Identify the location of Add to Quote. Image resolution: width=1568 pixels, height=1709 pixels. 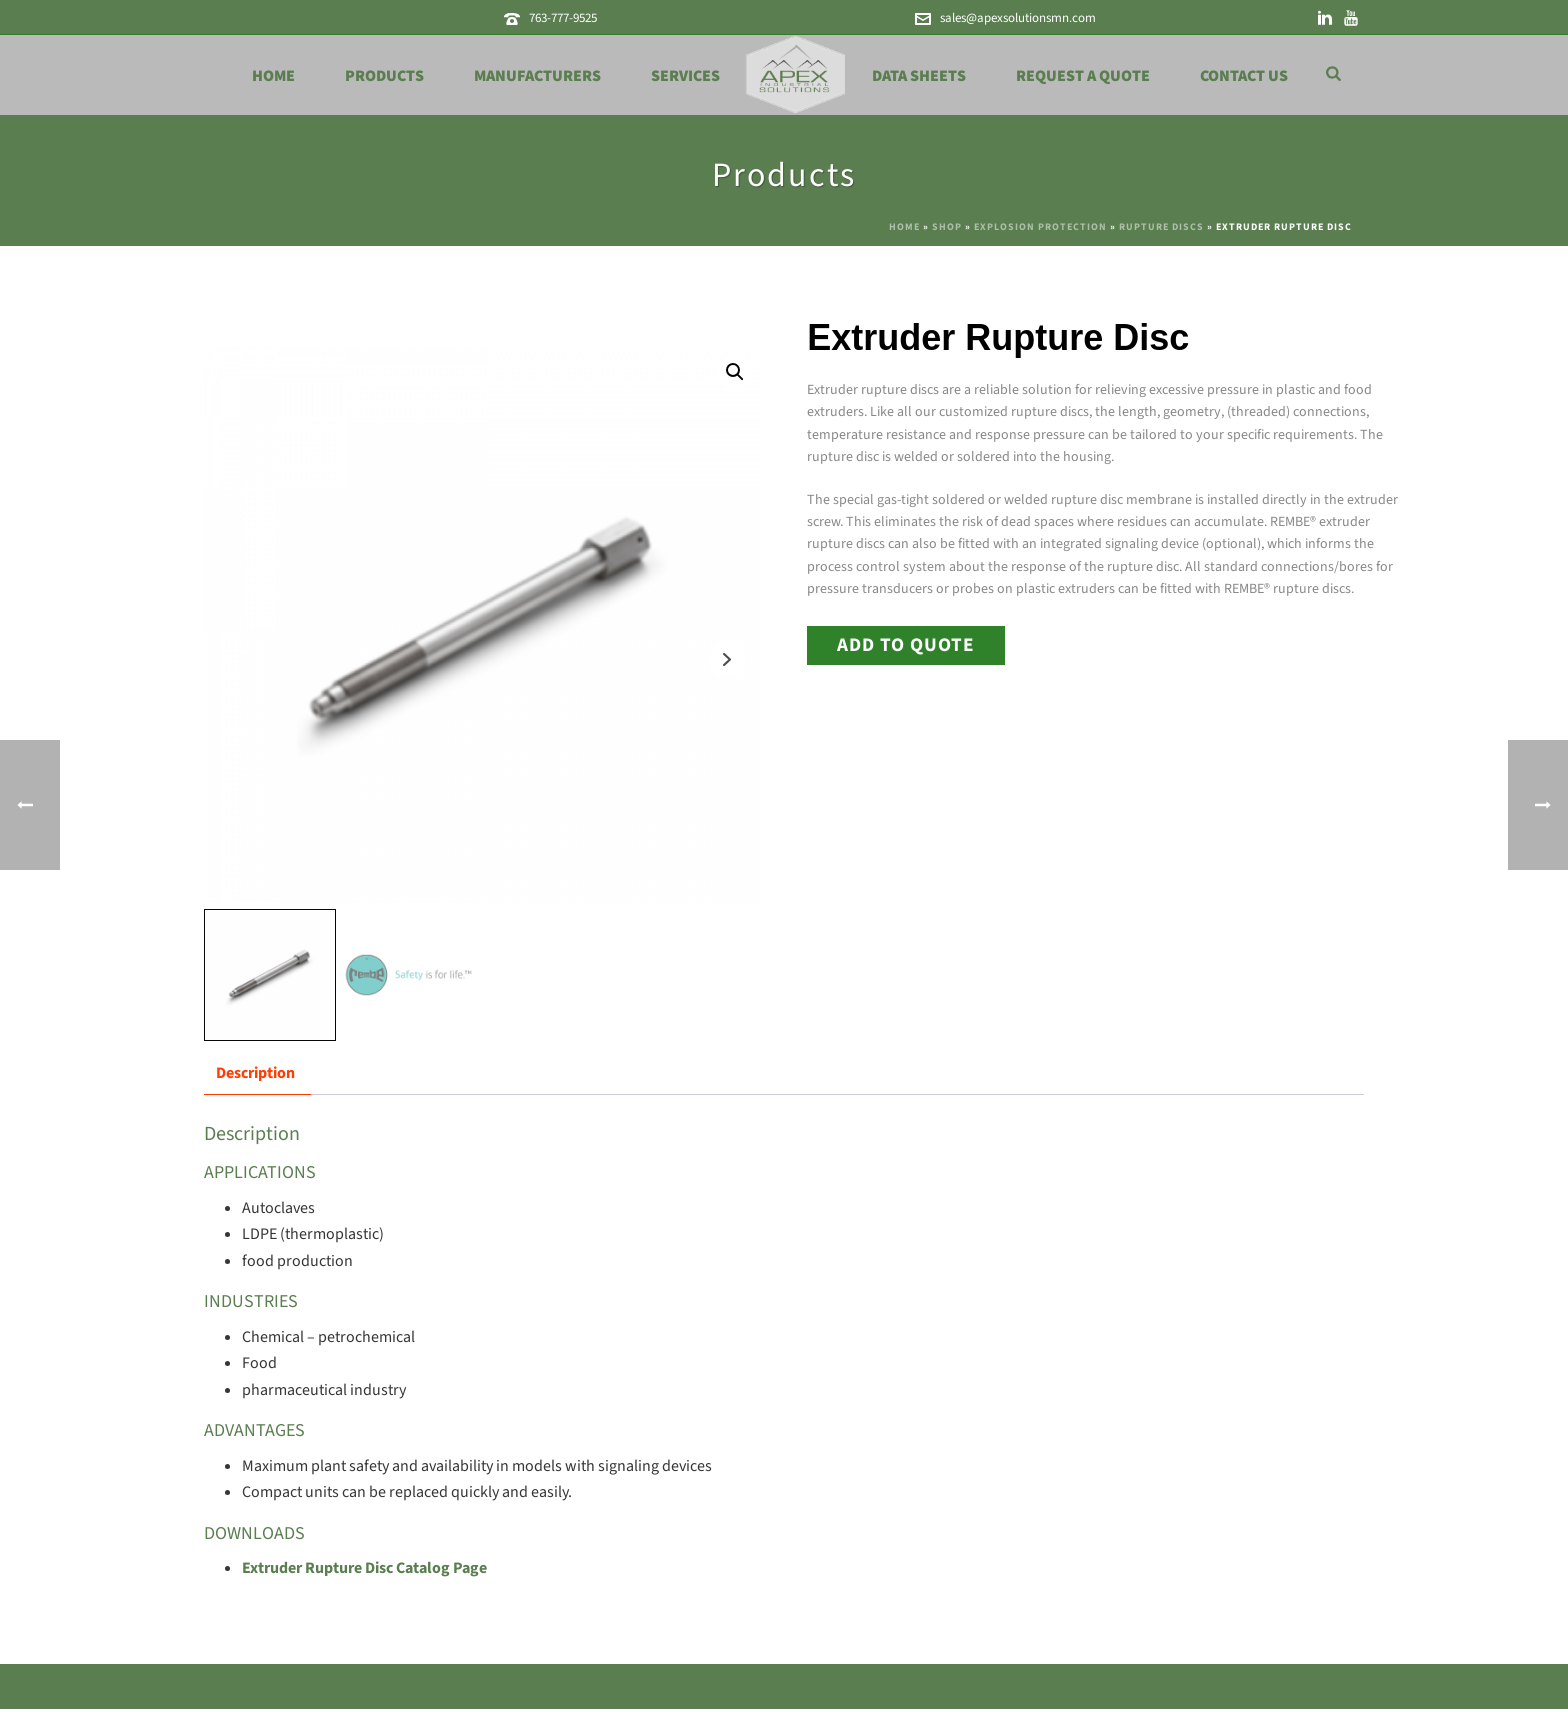
(906, 645).